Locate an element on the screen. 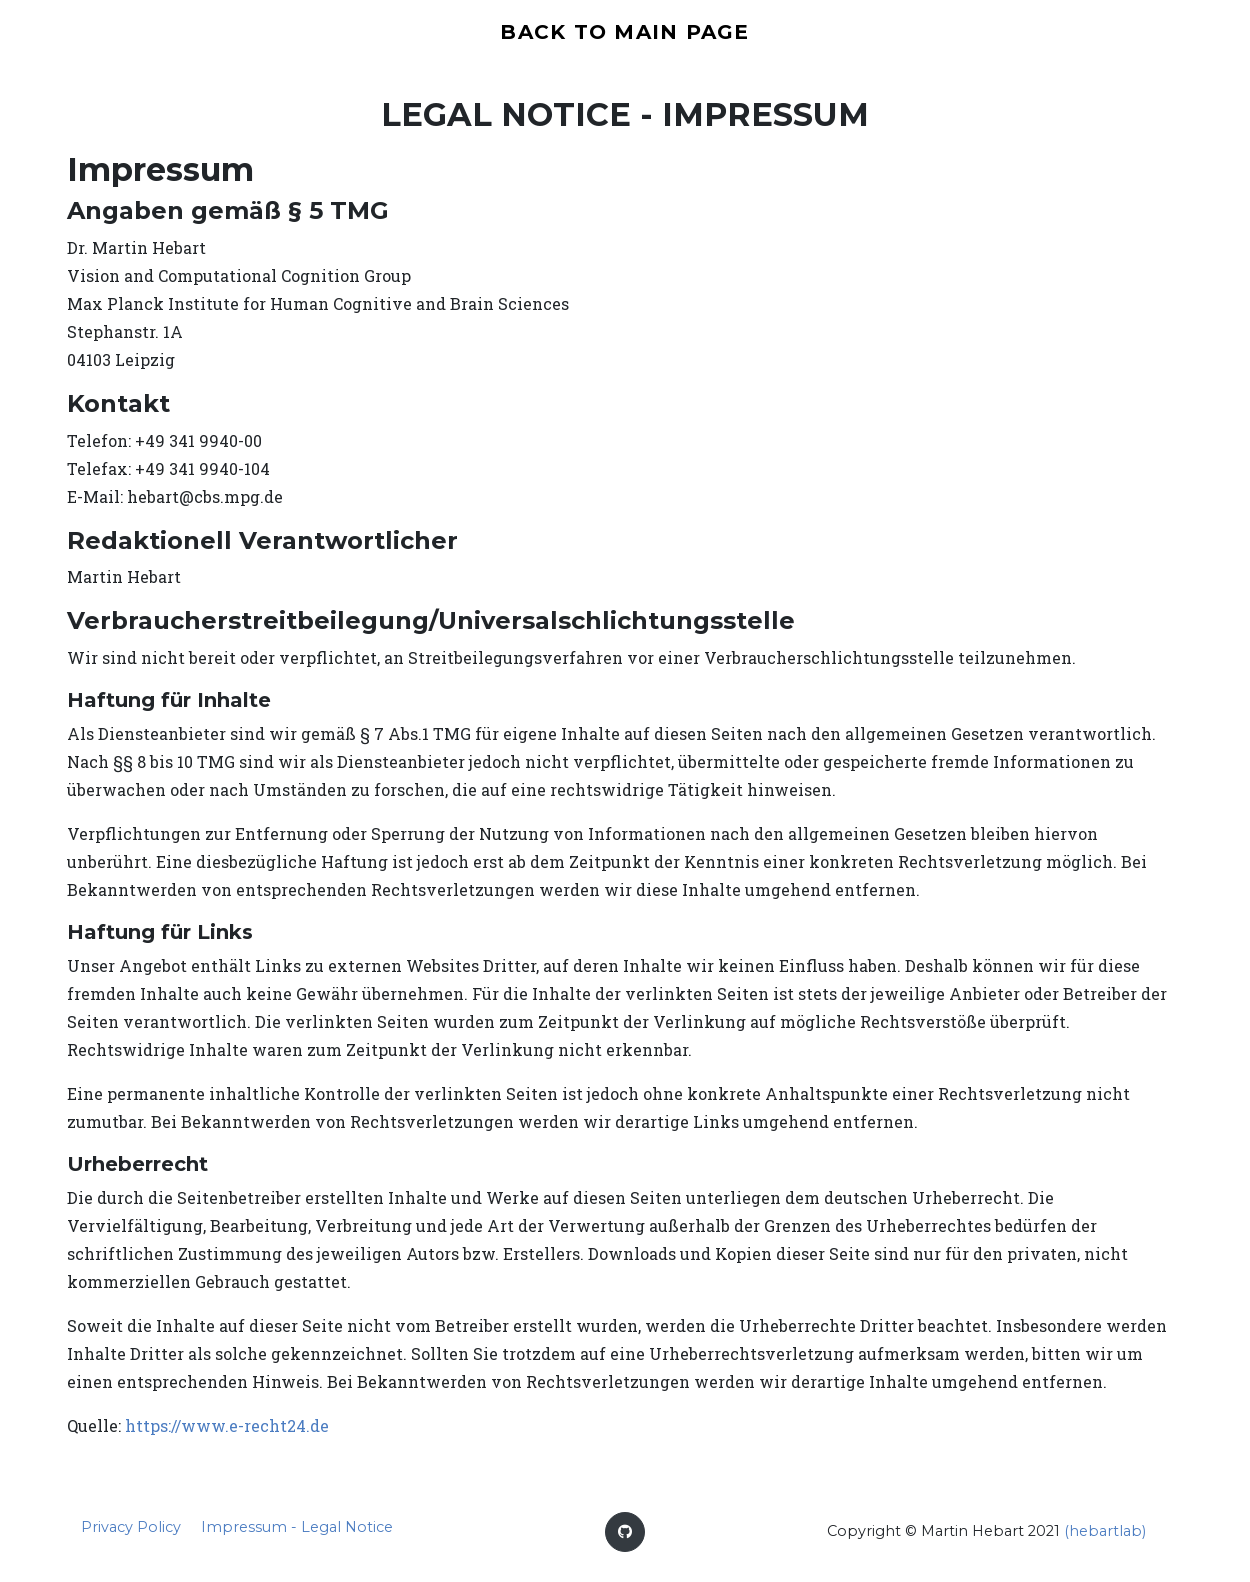 This screenshot has width=1250, height=1582. back to main page is located at coordinates (625, 34).